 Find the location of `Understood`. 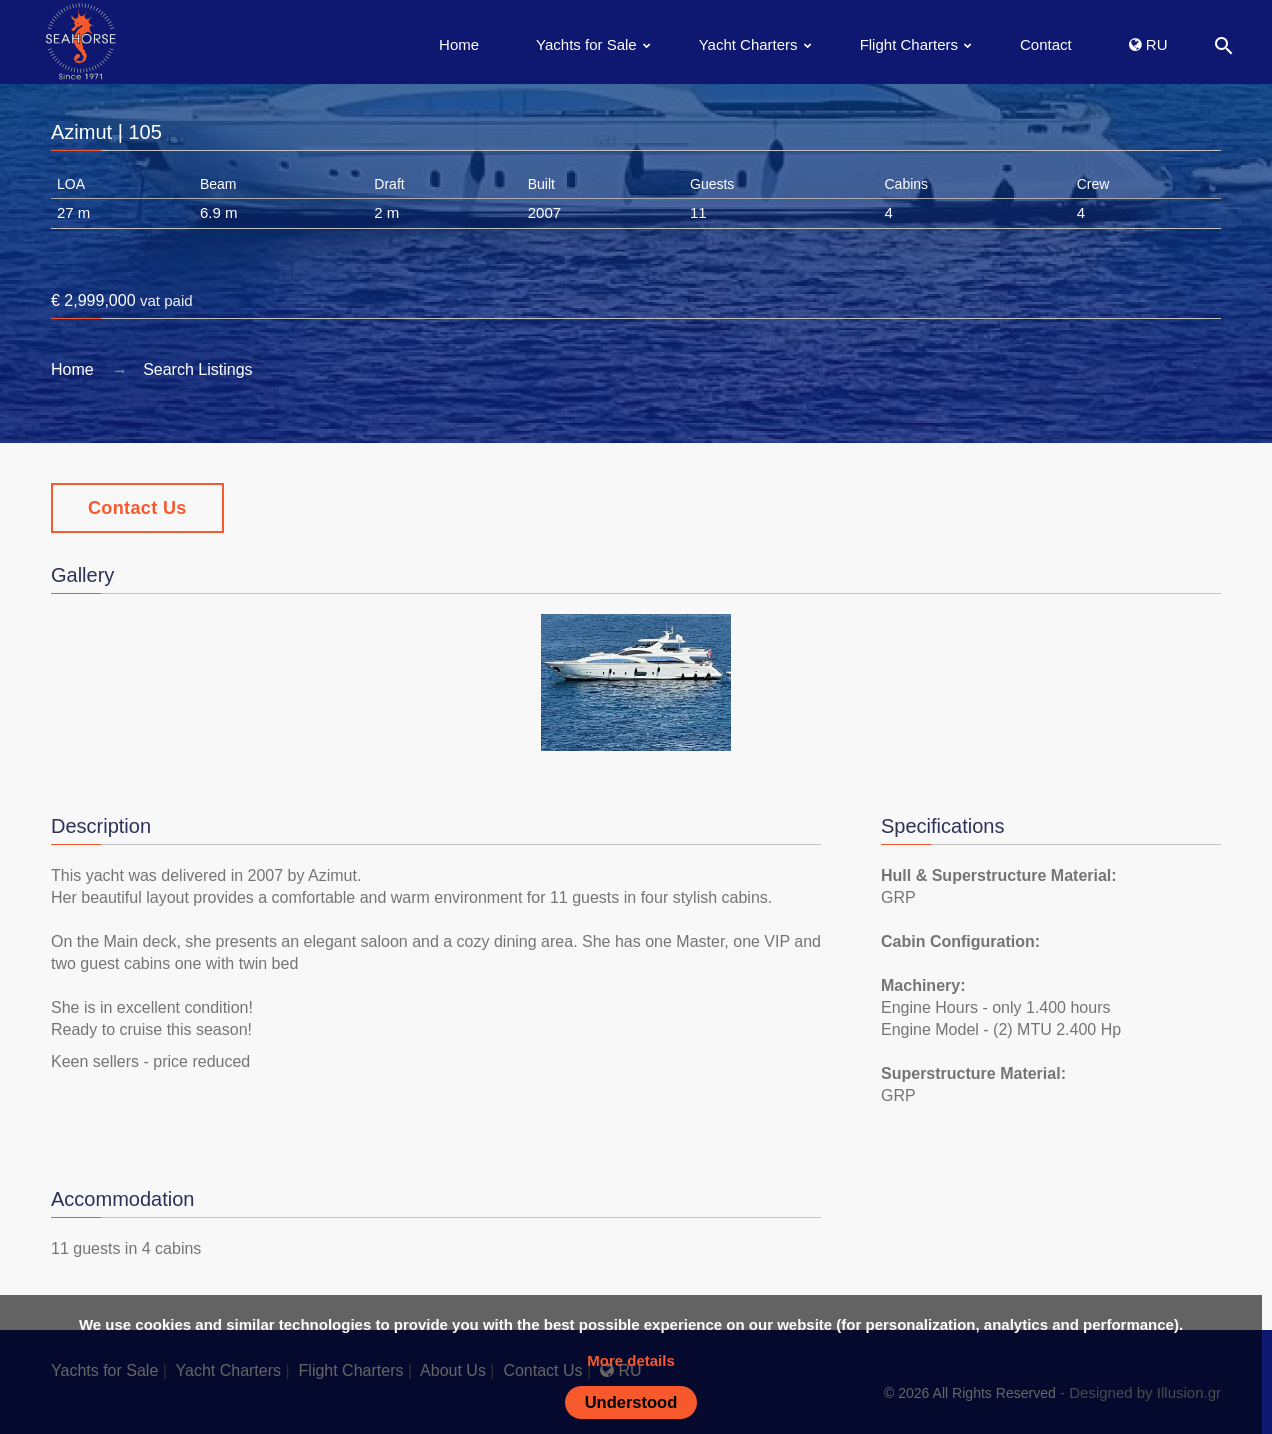

Understood is located at coordinates (631, 1402).